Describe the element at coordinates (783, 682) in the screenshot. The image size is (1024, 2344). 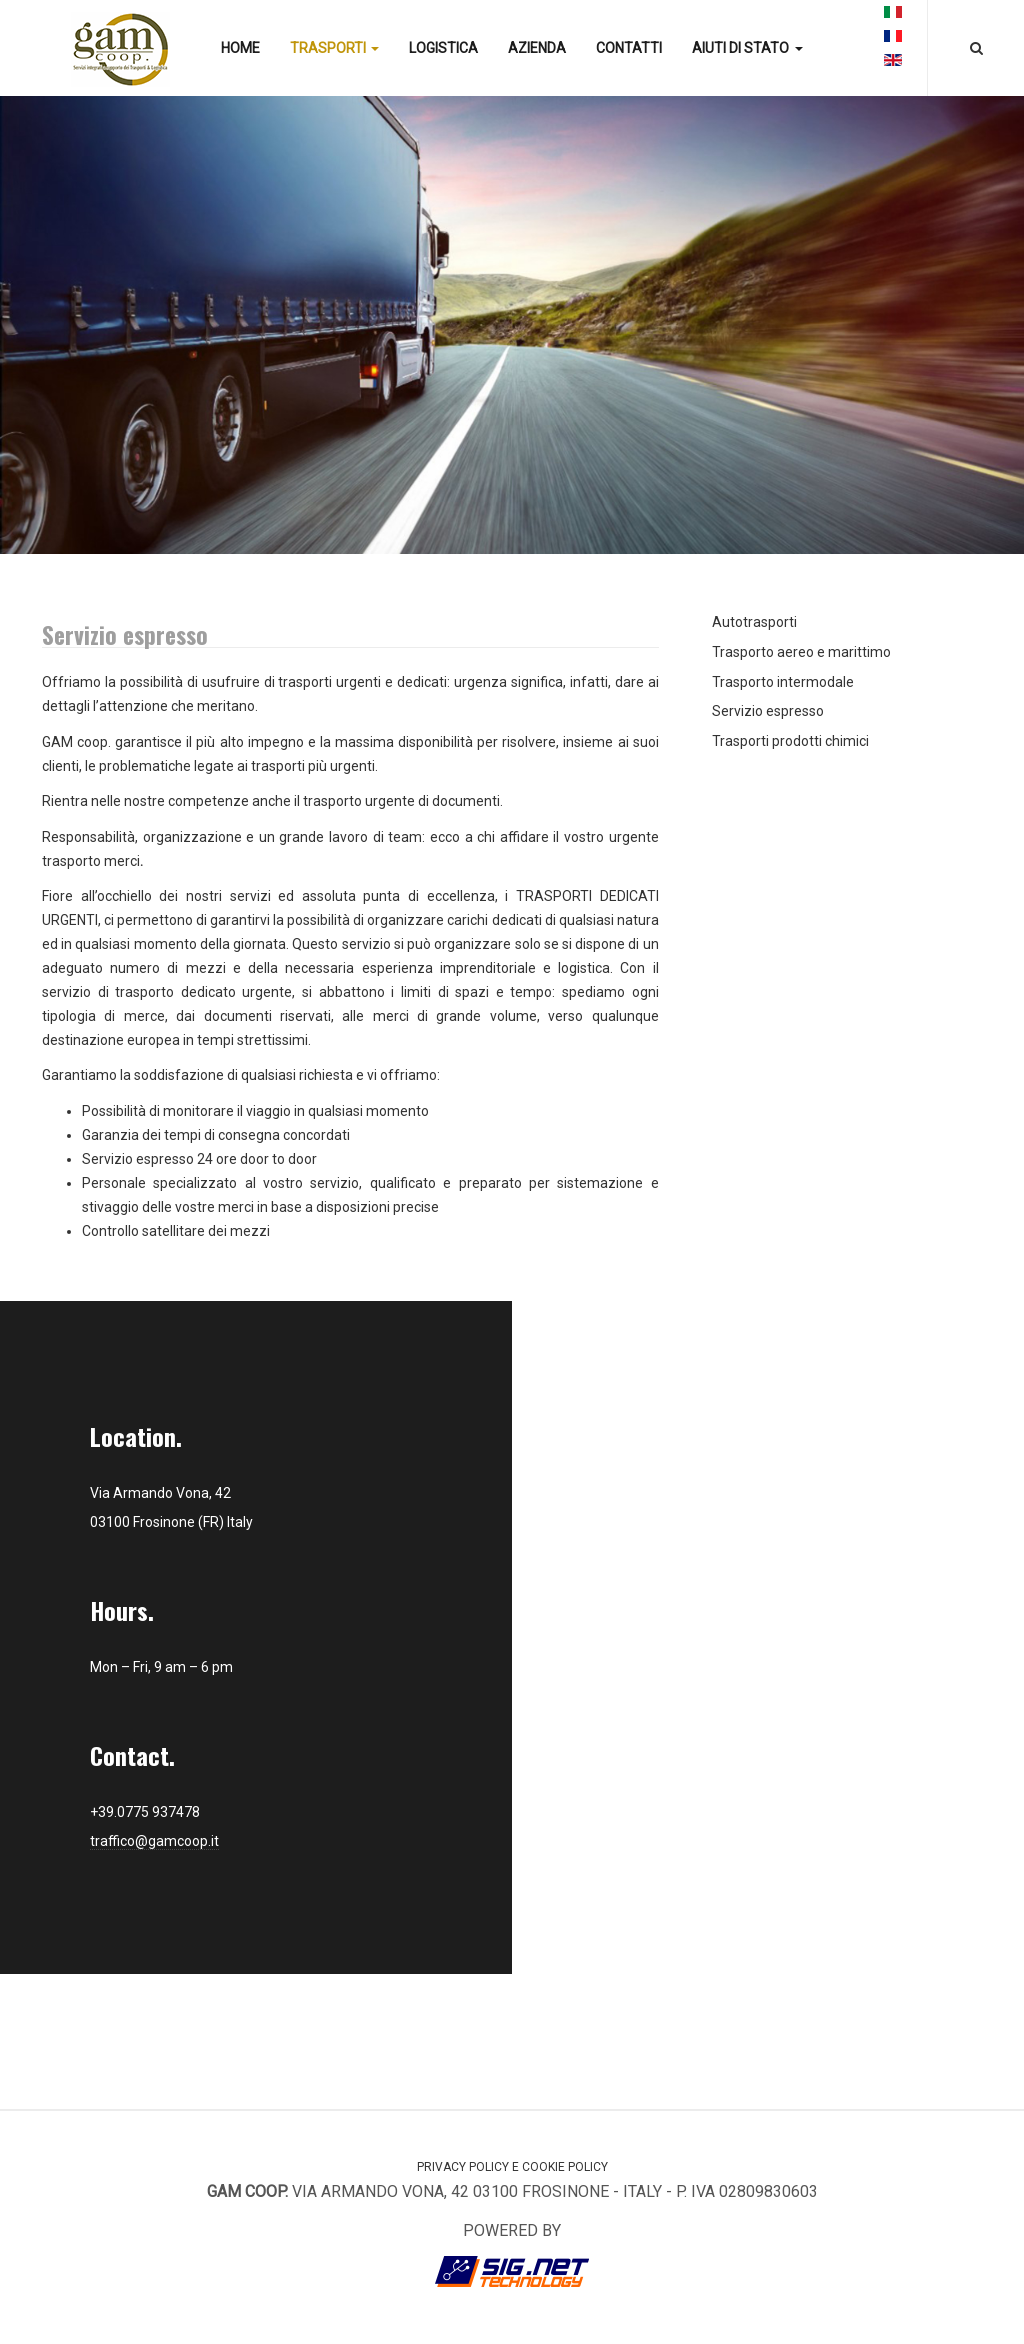
I see `Trasporto intermodale` at that location.